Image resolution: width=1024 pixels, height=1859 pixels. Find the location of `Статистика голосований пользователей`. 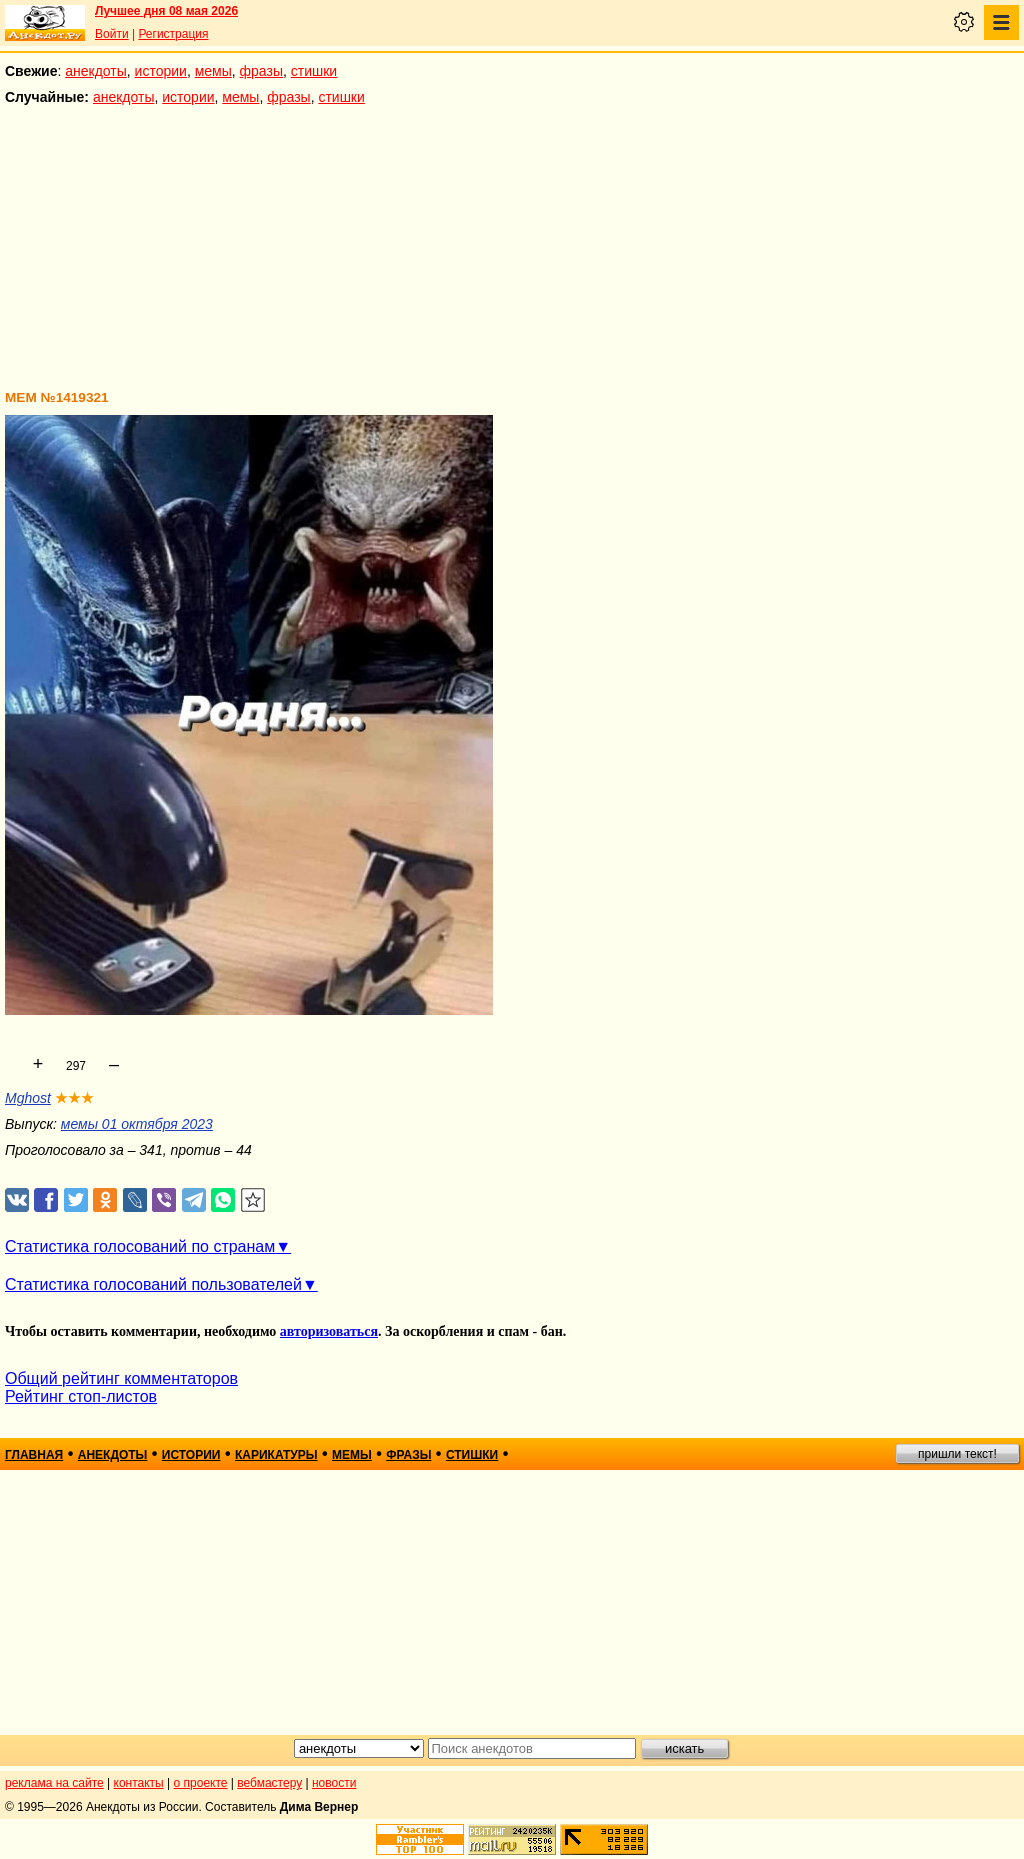

Статистика голосований пользователей is located at coordinates (153, 1284).